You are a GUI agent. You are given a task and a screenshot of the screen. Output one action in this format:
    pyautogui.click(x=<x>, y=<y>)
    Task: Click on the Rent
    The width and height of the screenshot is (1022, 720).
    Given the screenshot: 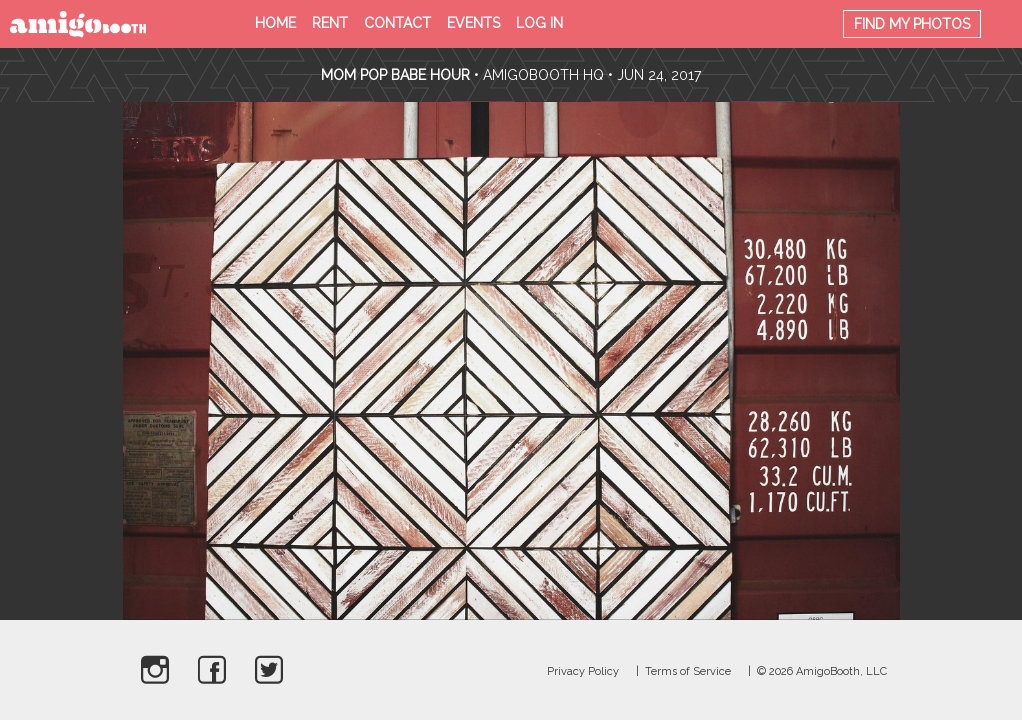 What is the action you would take?
    pyautogui.click(x=330, y=23)
    